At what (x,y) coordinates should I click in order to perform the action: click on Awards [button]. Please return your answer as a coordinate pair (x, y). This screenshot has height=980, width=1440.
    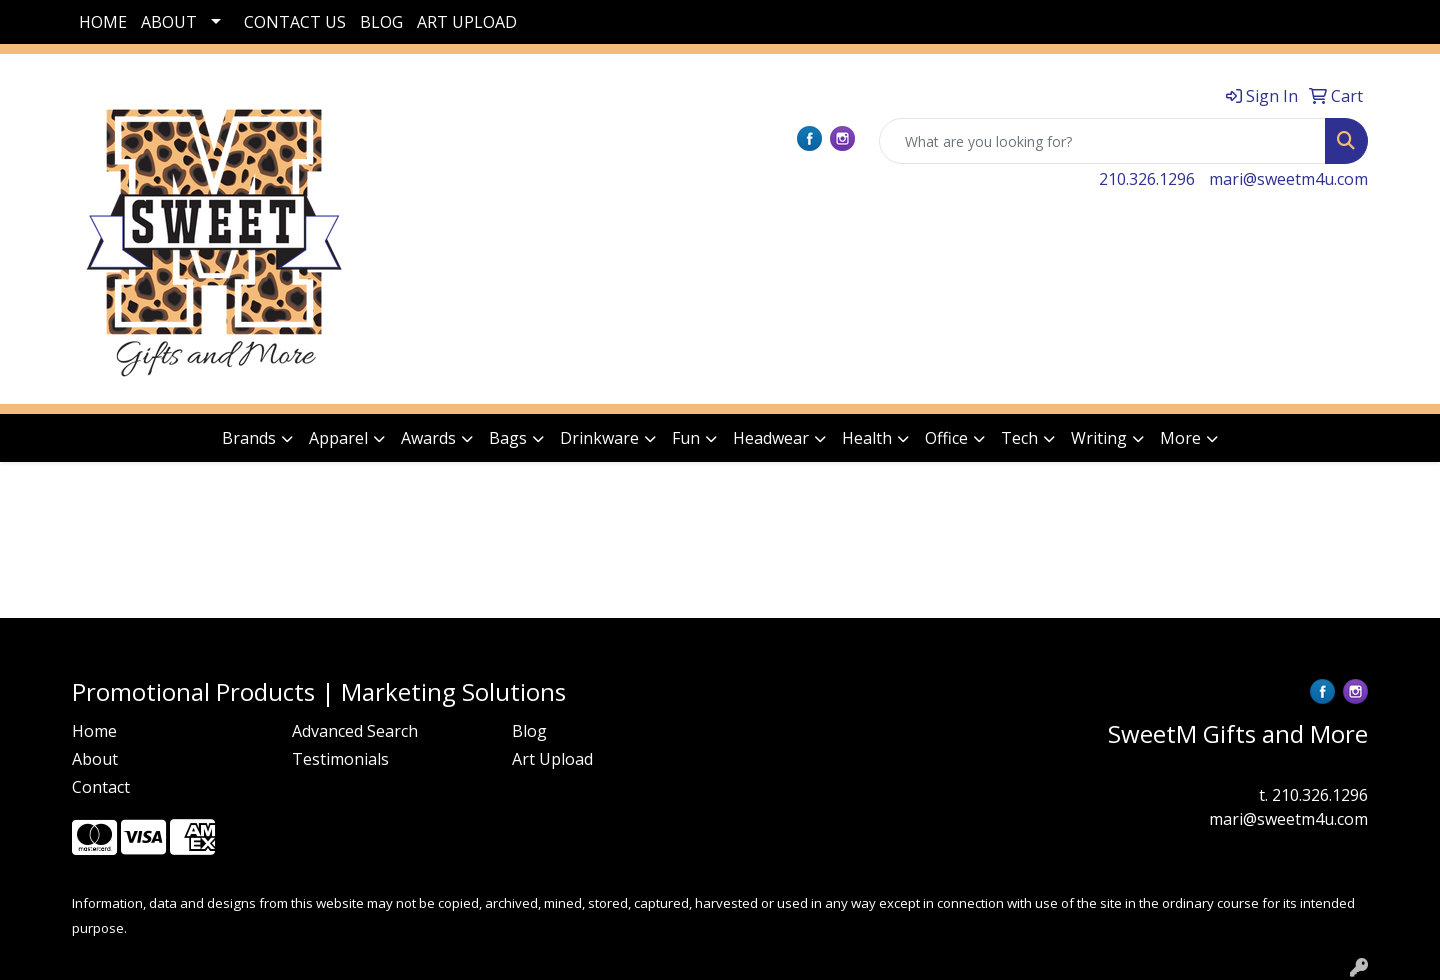
    Looking at the image, I should click on (428, 438).